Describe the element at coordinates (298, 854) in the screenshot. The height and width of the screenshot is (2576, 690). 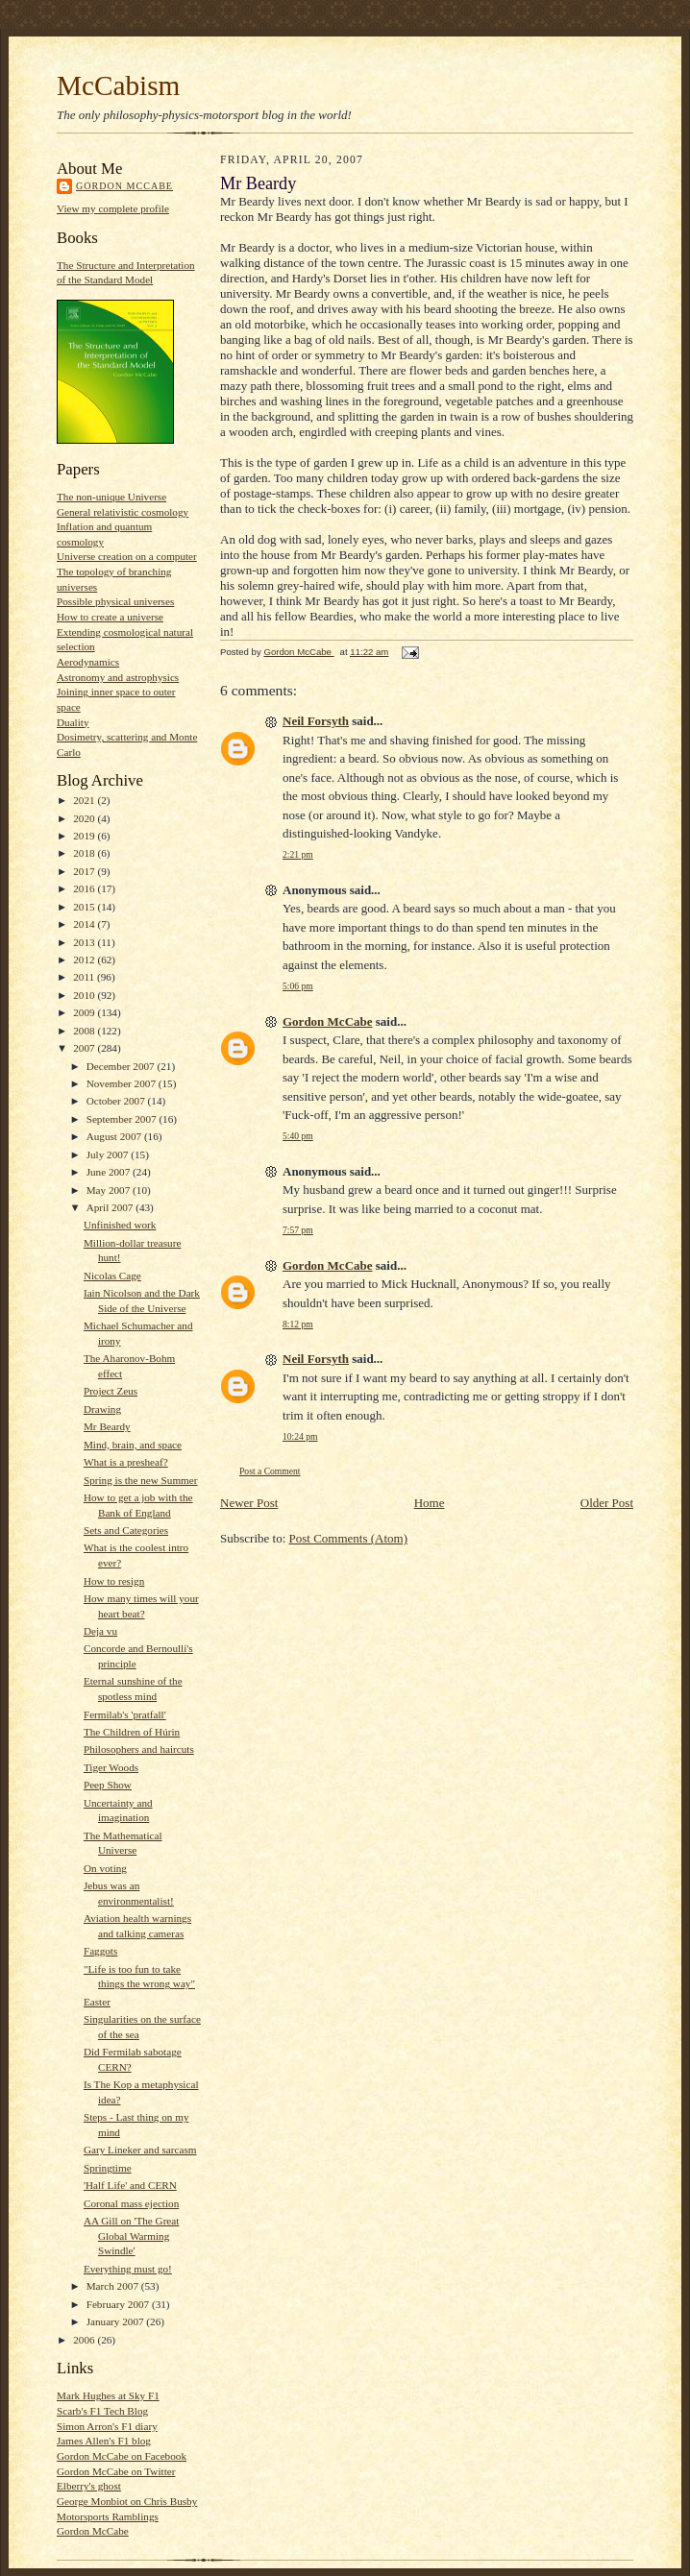
I see `2:21 pm` at that location.